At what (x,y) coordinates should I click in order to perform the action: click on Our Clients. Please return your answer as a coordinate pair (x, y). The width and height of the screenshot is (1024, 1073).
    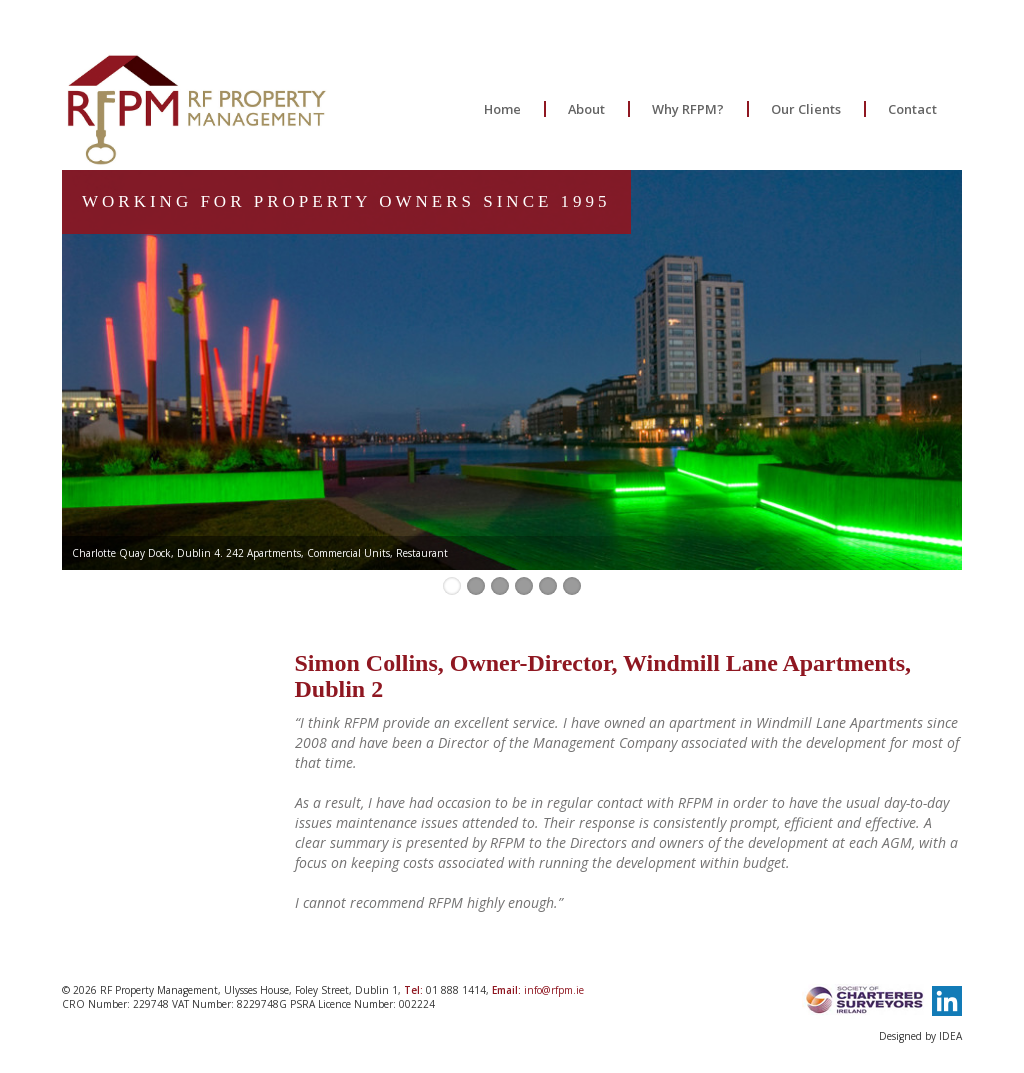
    Looking at the image, I should click on (806, 109).